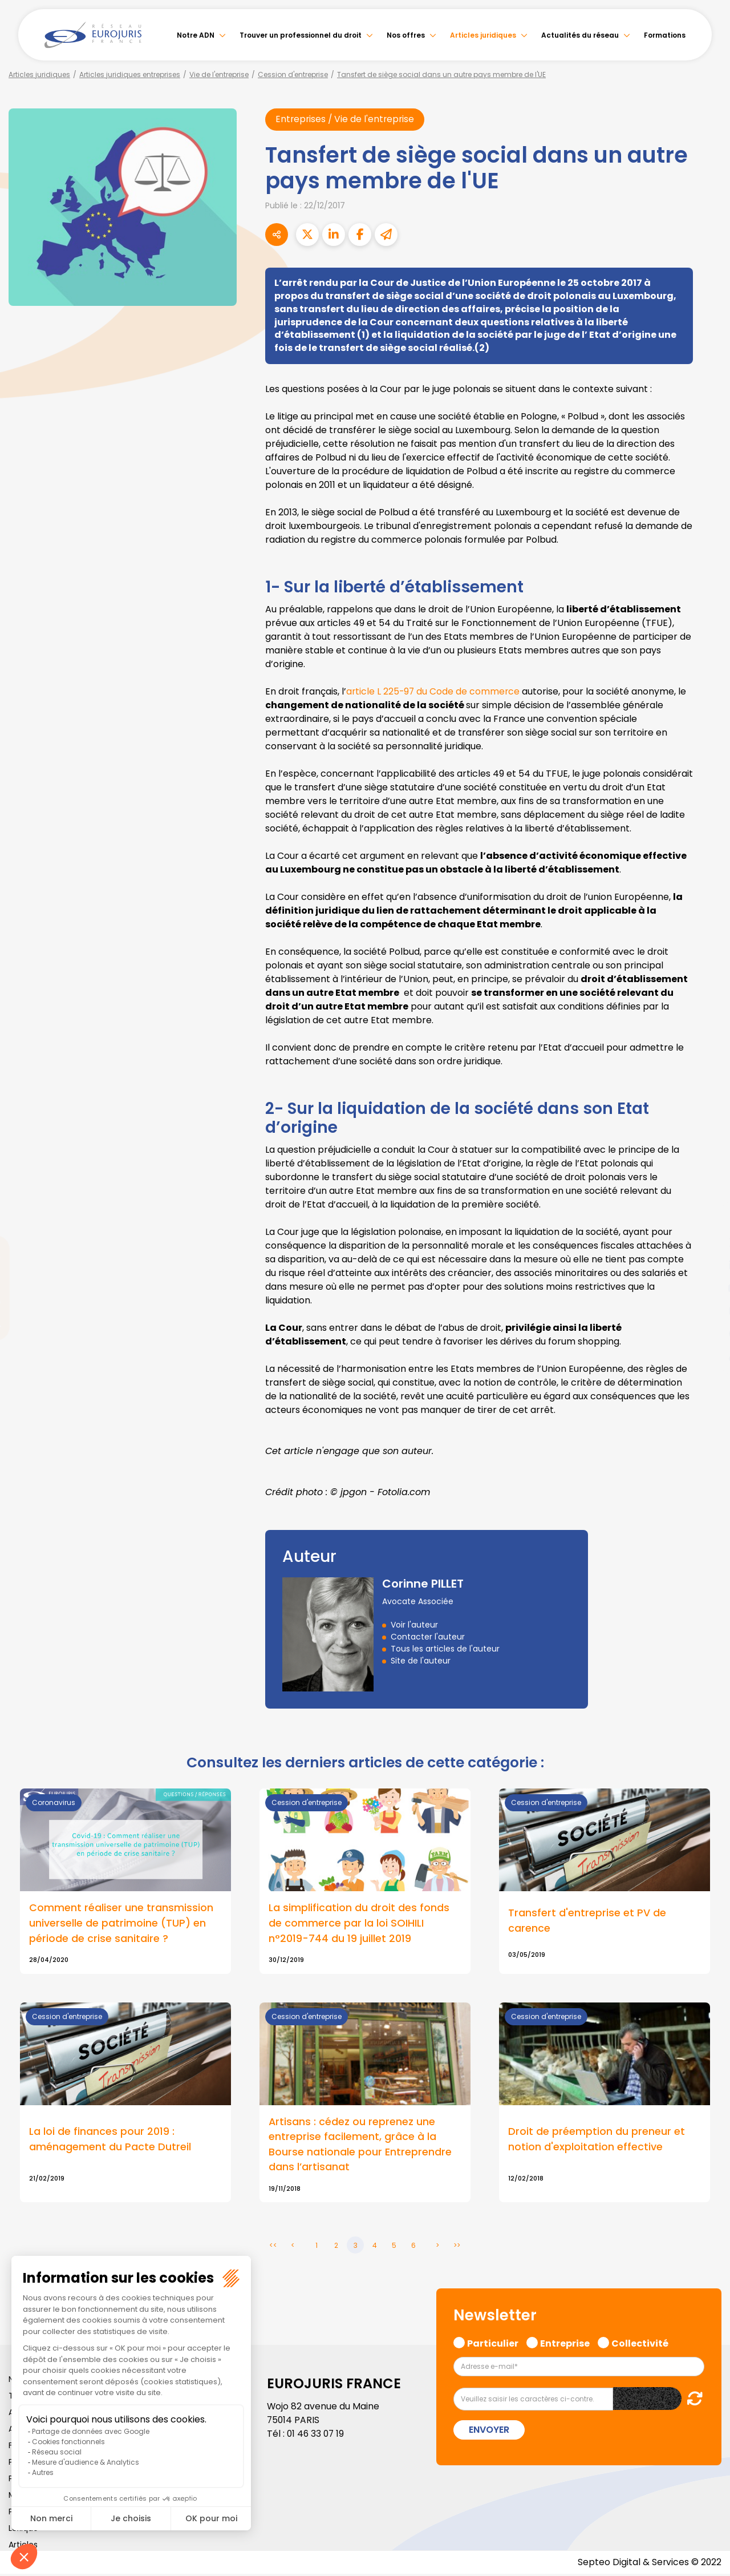 The width and height of the screenshot is (730, 2576). Describe the element at coordinates (428, 1637) in the screenshot. I see `Contacter l'auteur` at that location.